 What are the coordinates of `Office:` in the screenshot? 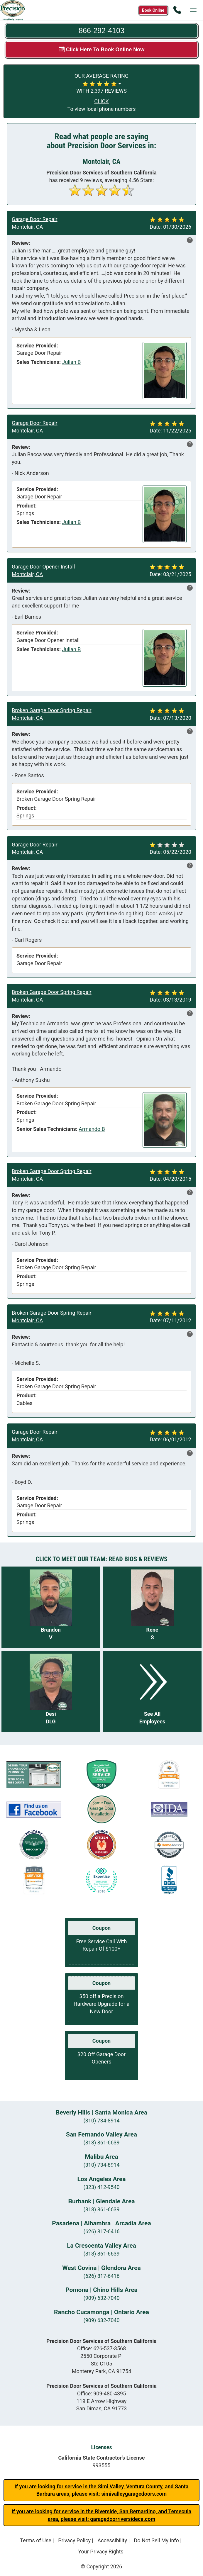 It's located at (101, 2348).